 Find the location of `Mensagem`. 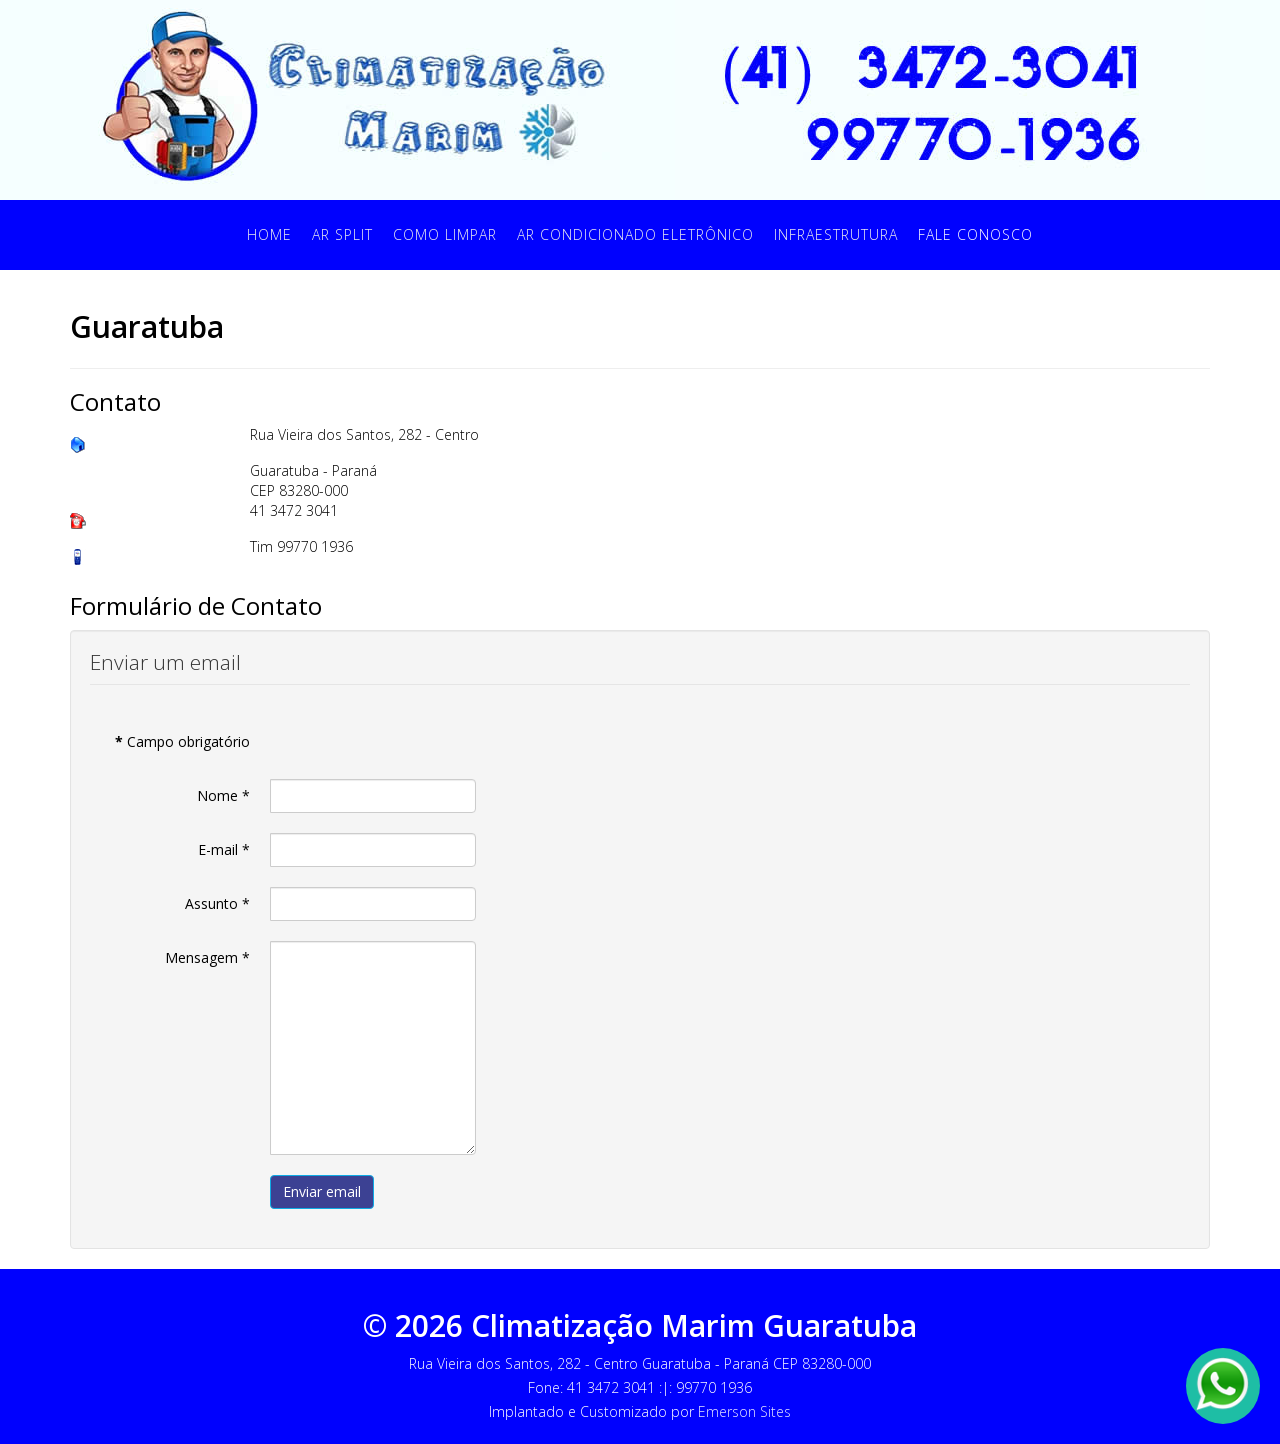

Mensagem is located at coordinates (207, 957).